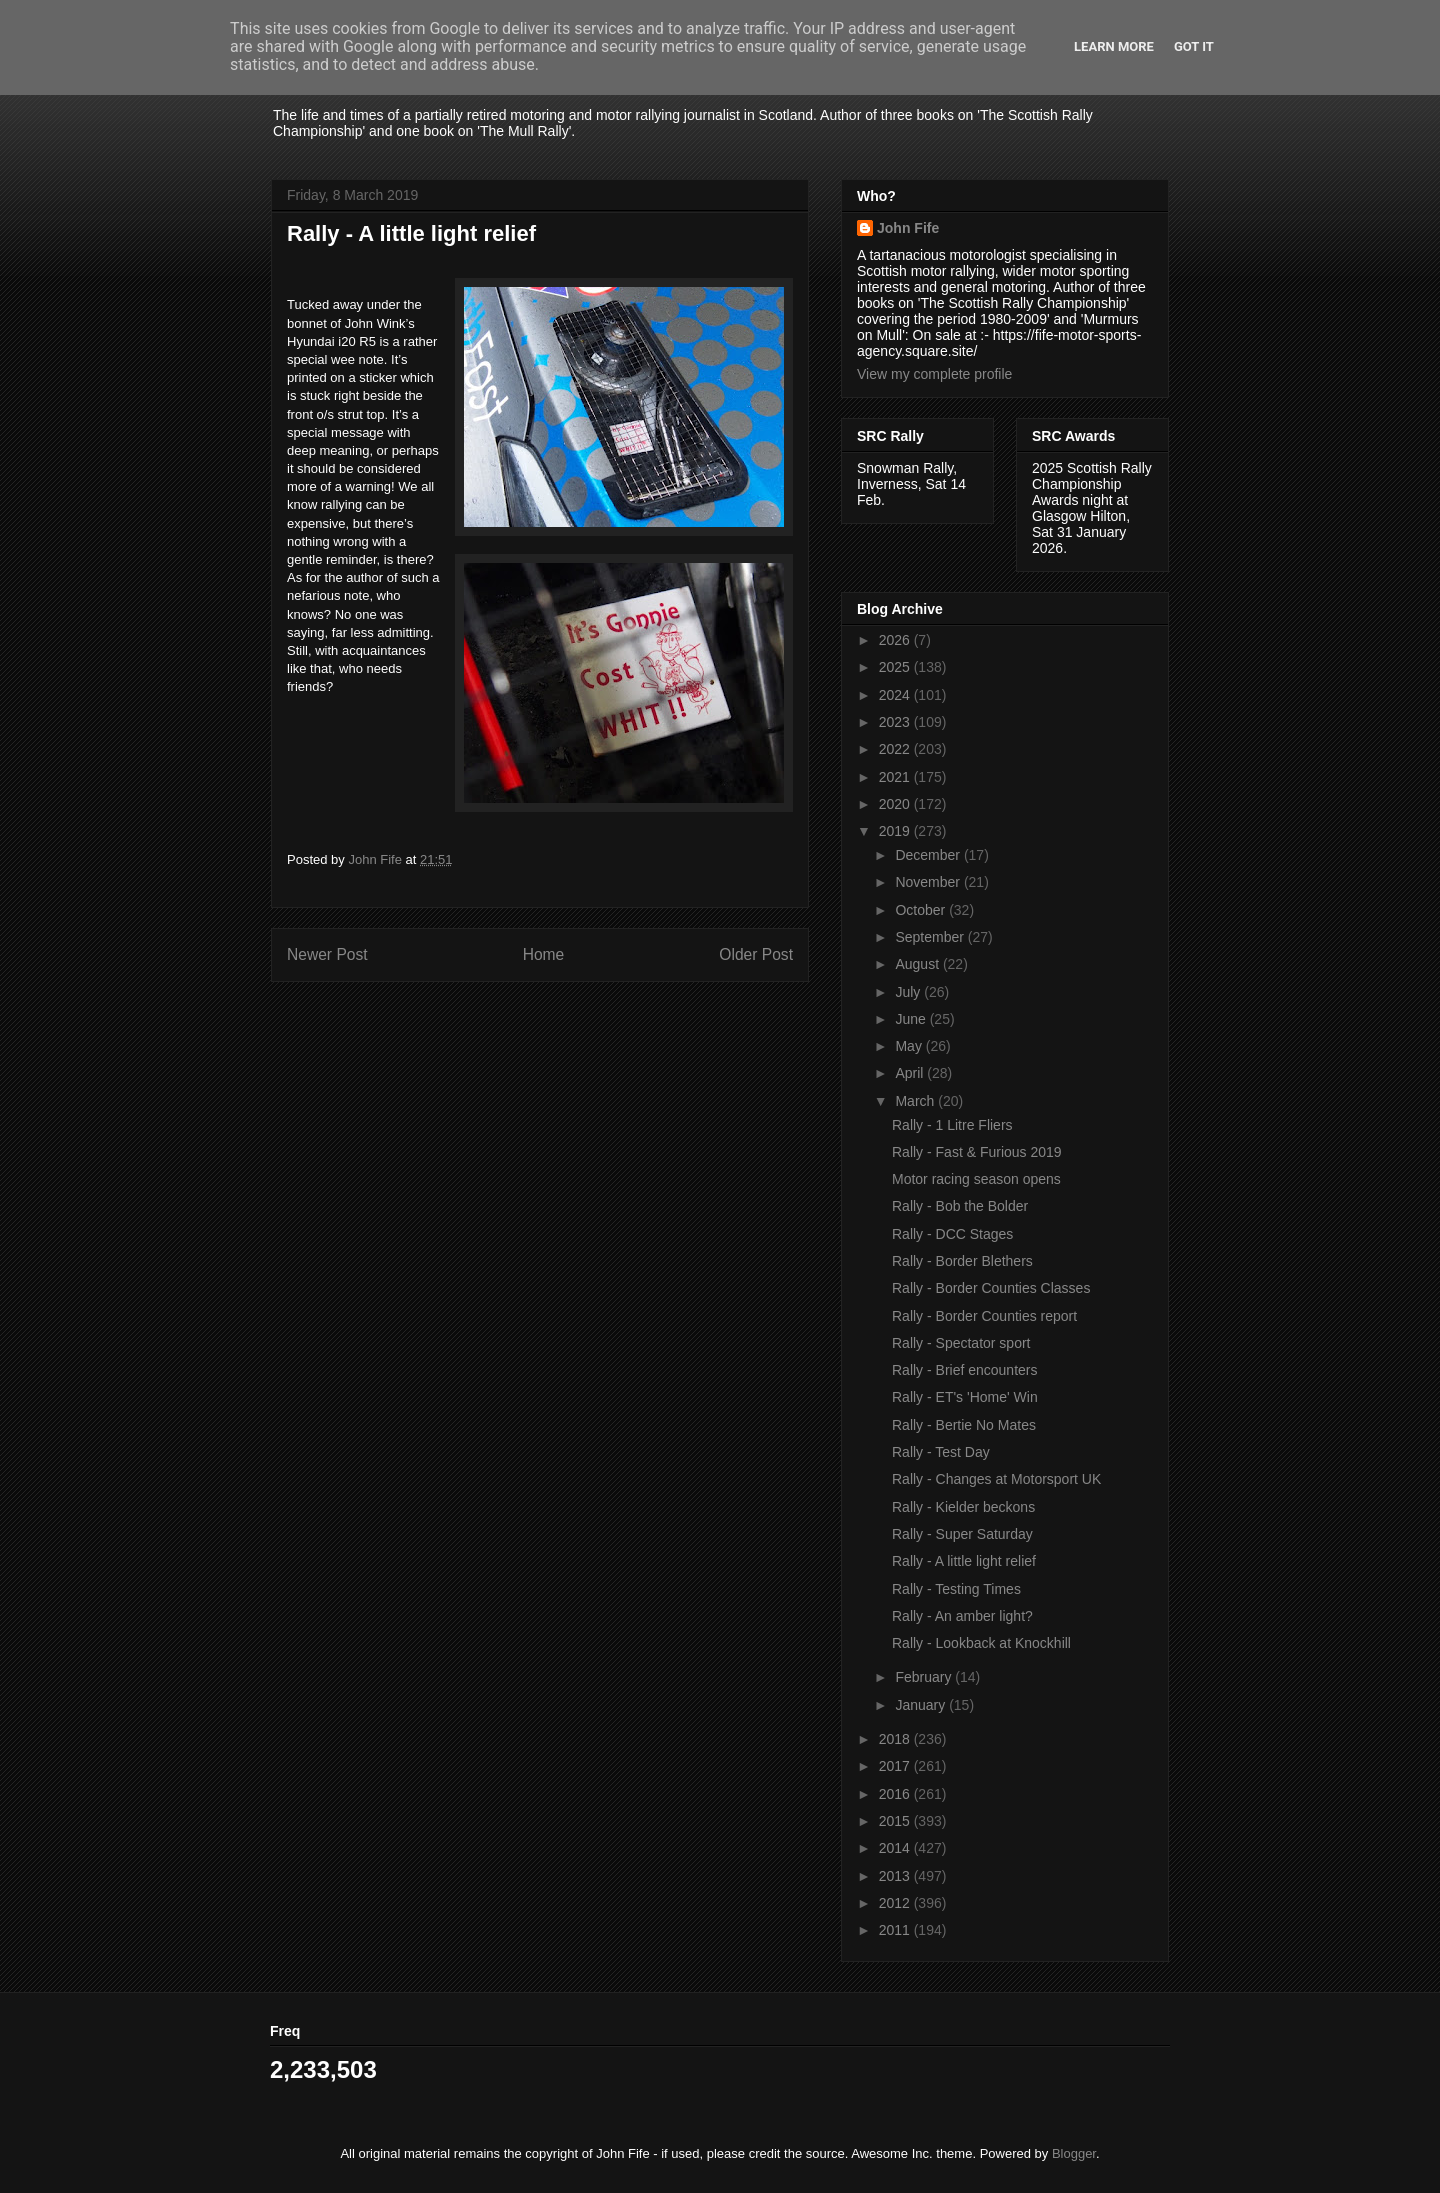 The image size is (1440, 2193). What do you see at coordinates (896, 667) in the screenshot?
I see `2025` at bounding box center [896, 667].